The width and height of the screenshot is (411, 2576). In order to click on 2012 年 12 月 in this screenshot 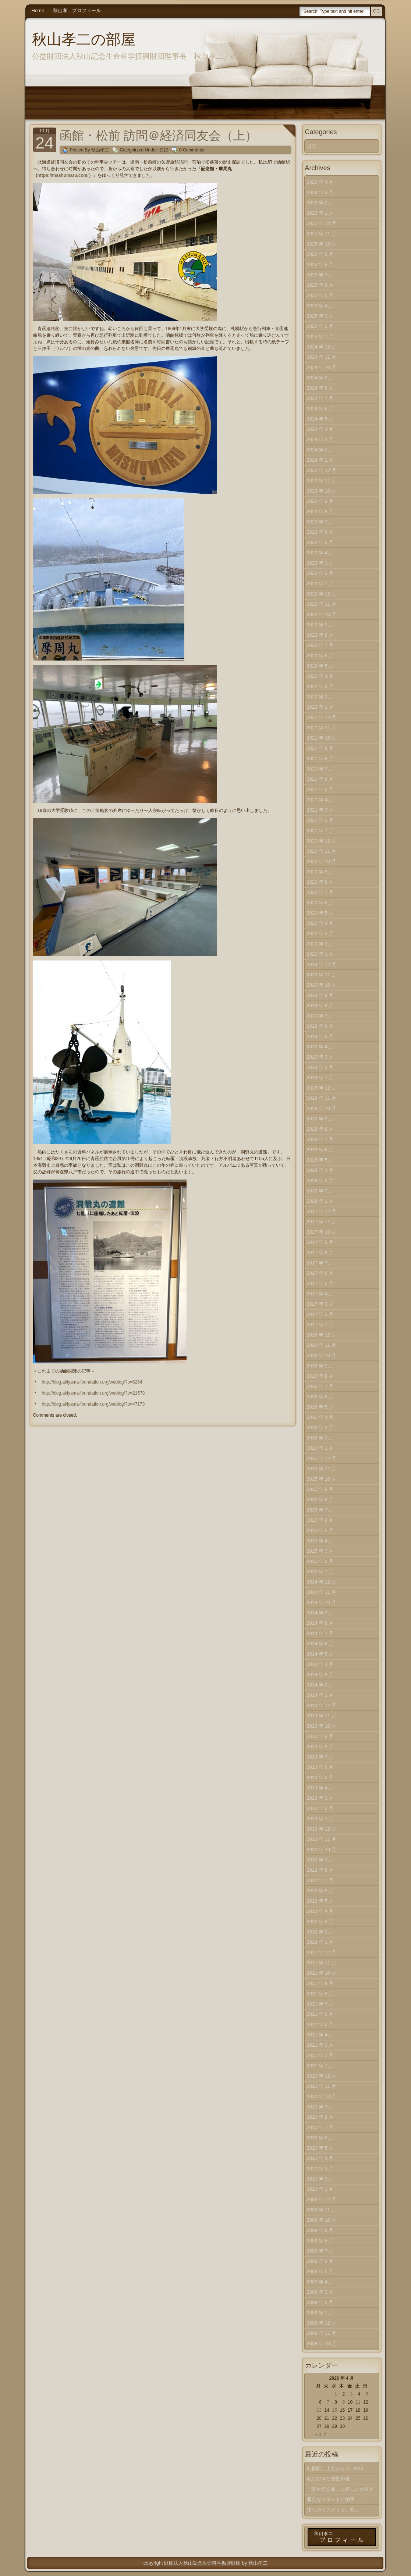, I will do `click(321, 1829)`.